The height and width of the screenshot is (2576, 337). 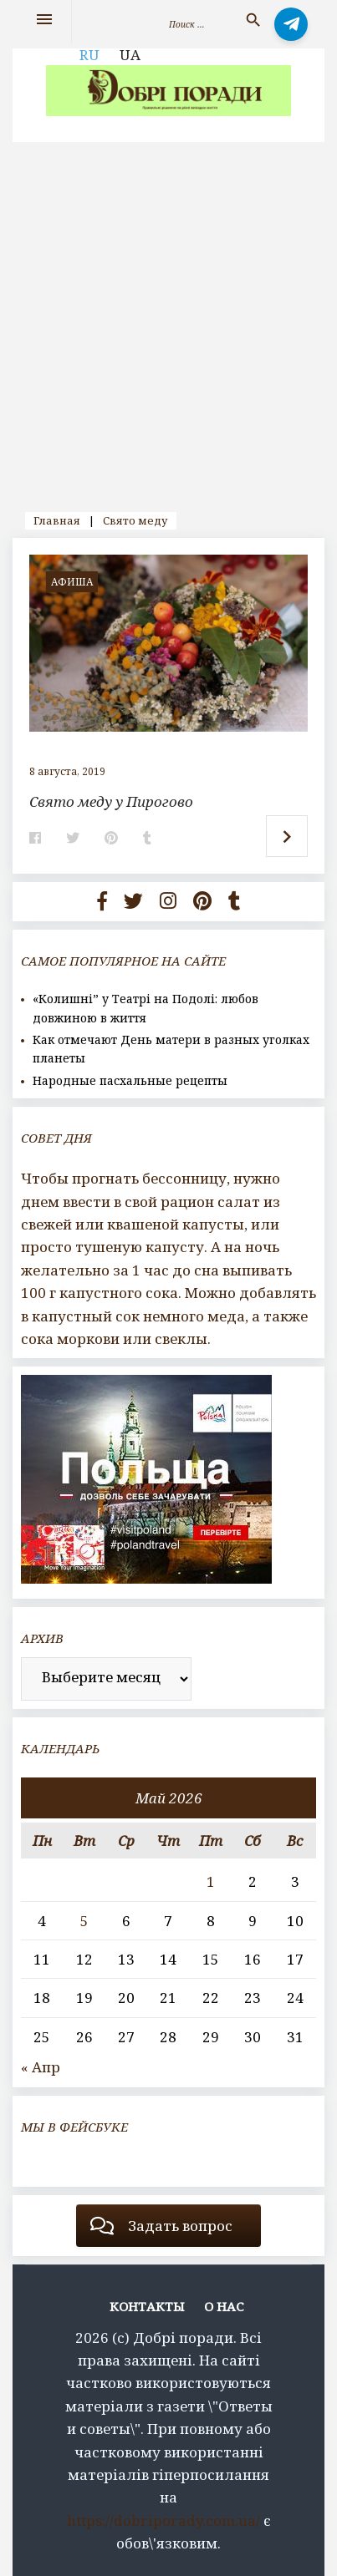 What do you see at coordinates (89, 54) in the screenshot?
I see `RU` at bounding box center [89, 54].